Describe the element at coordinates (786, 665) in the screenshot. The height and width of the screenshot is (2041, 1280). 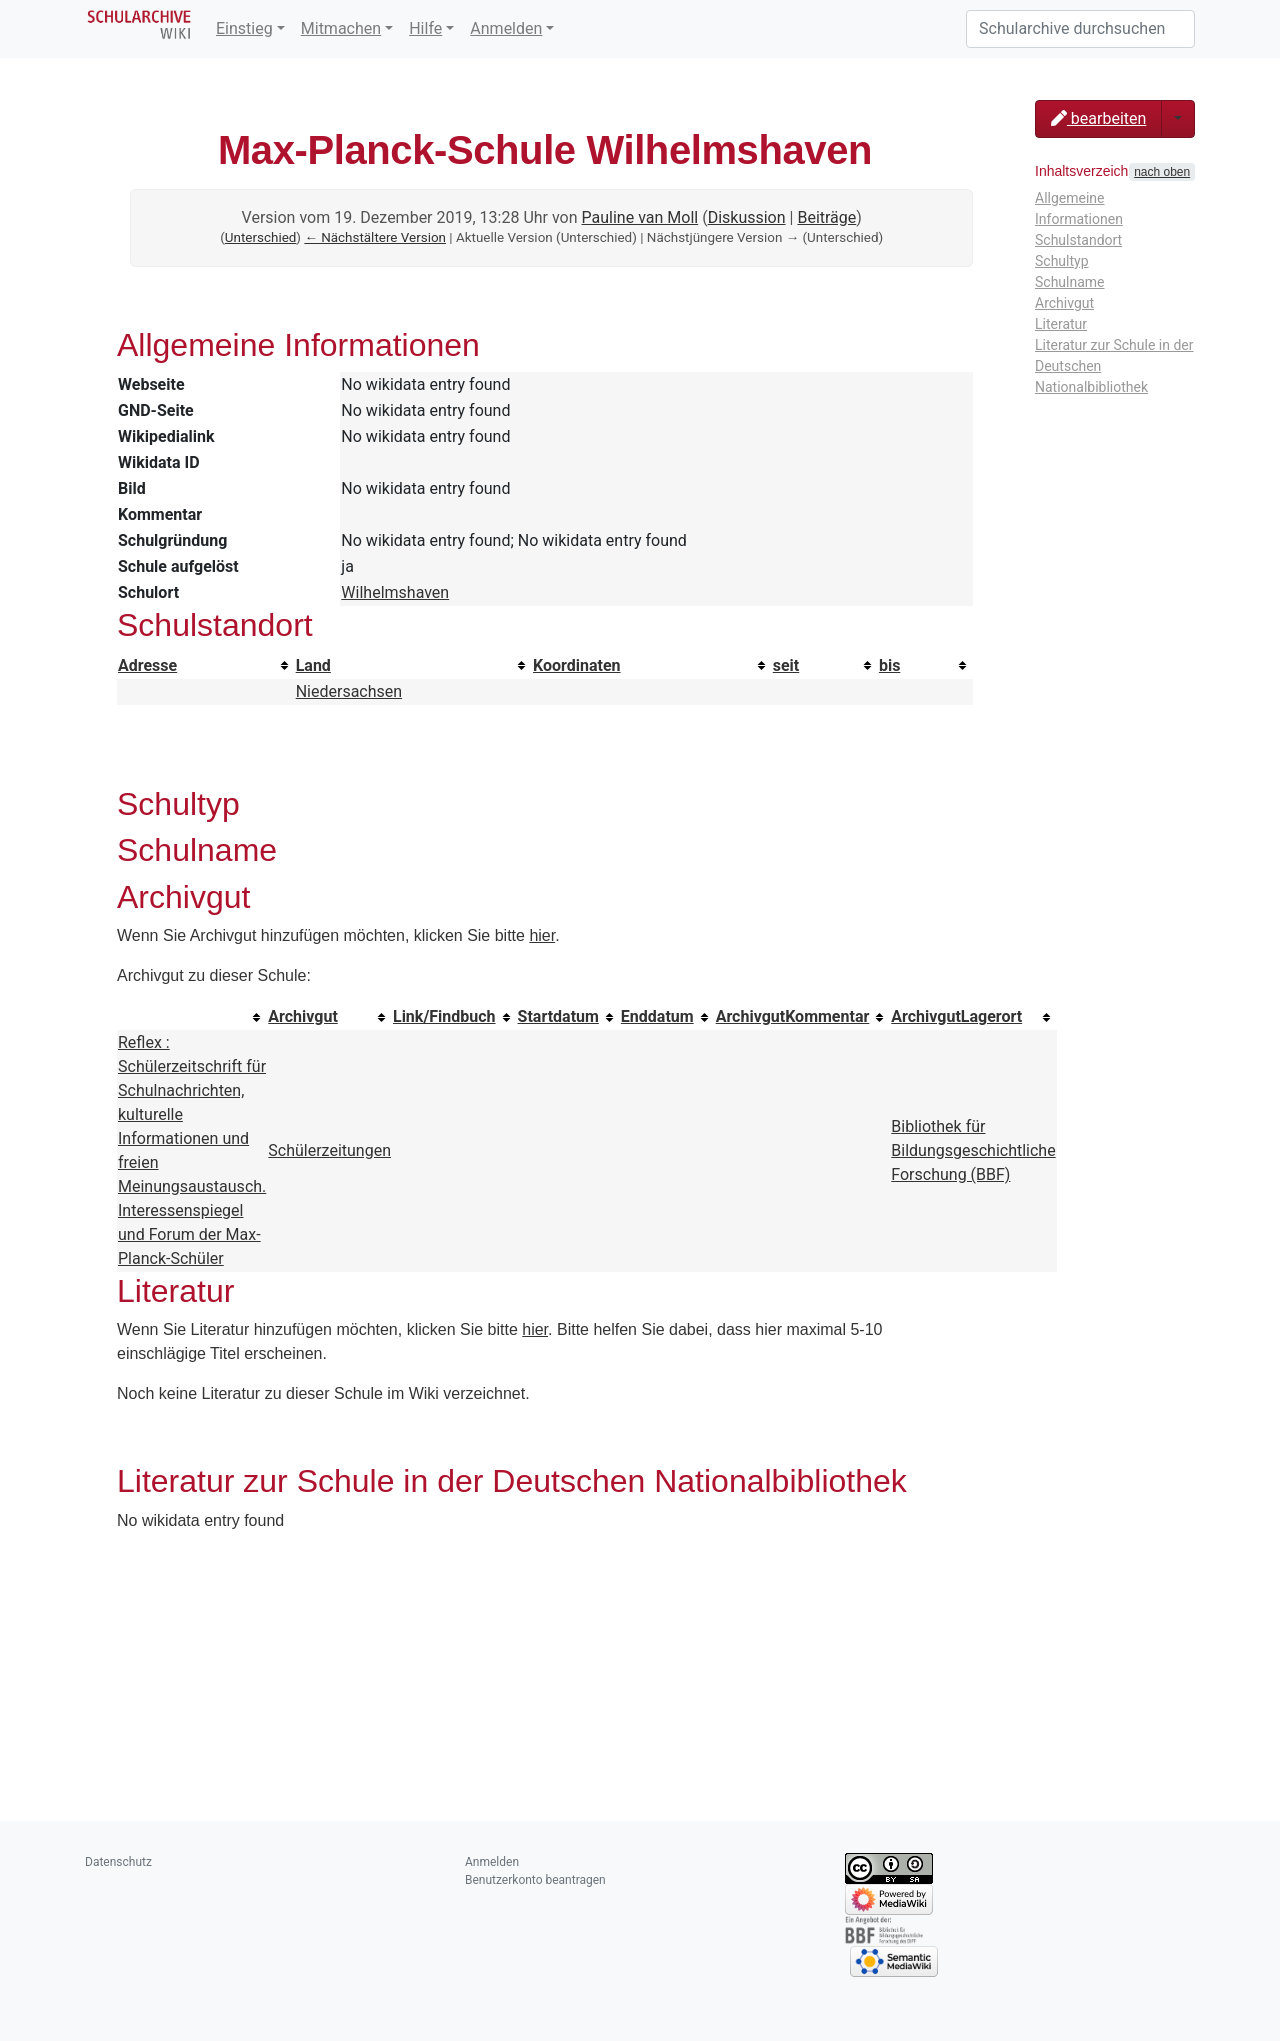
I see `seit` at that location.